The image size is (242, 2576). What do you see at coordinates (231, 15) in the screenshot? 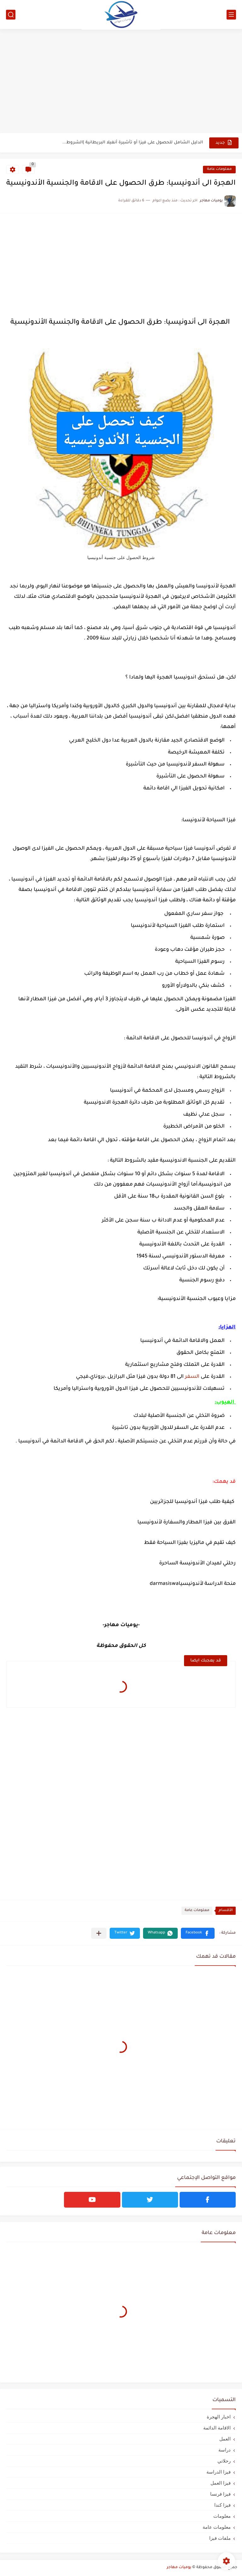
I see `[القائمة الرئيسي]` at bounding box center [231, 15].